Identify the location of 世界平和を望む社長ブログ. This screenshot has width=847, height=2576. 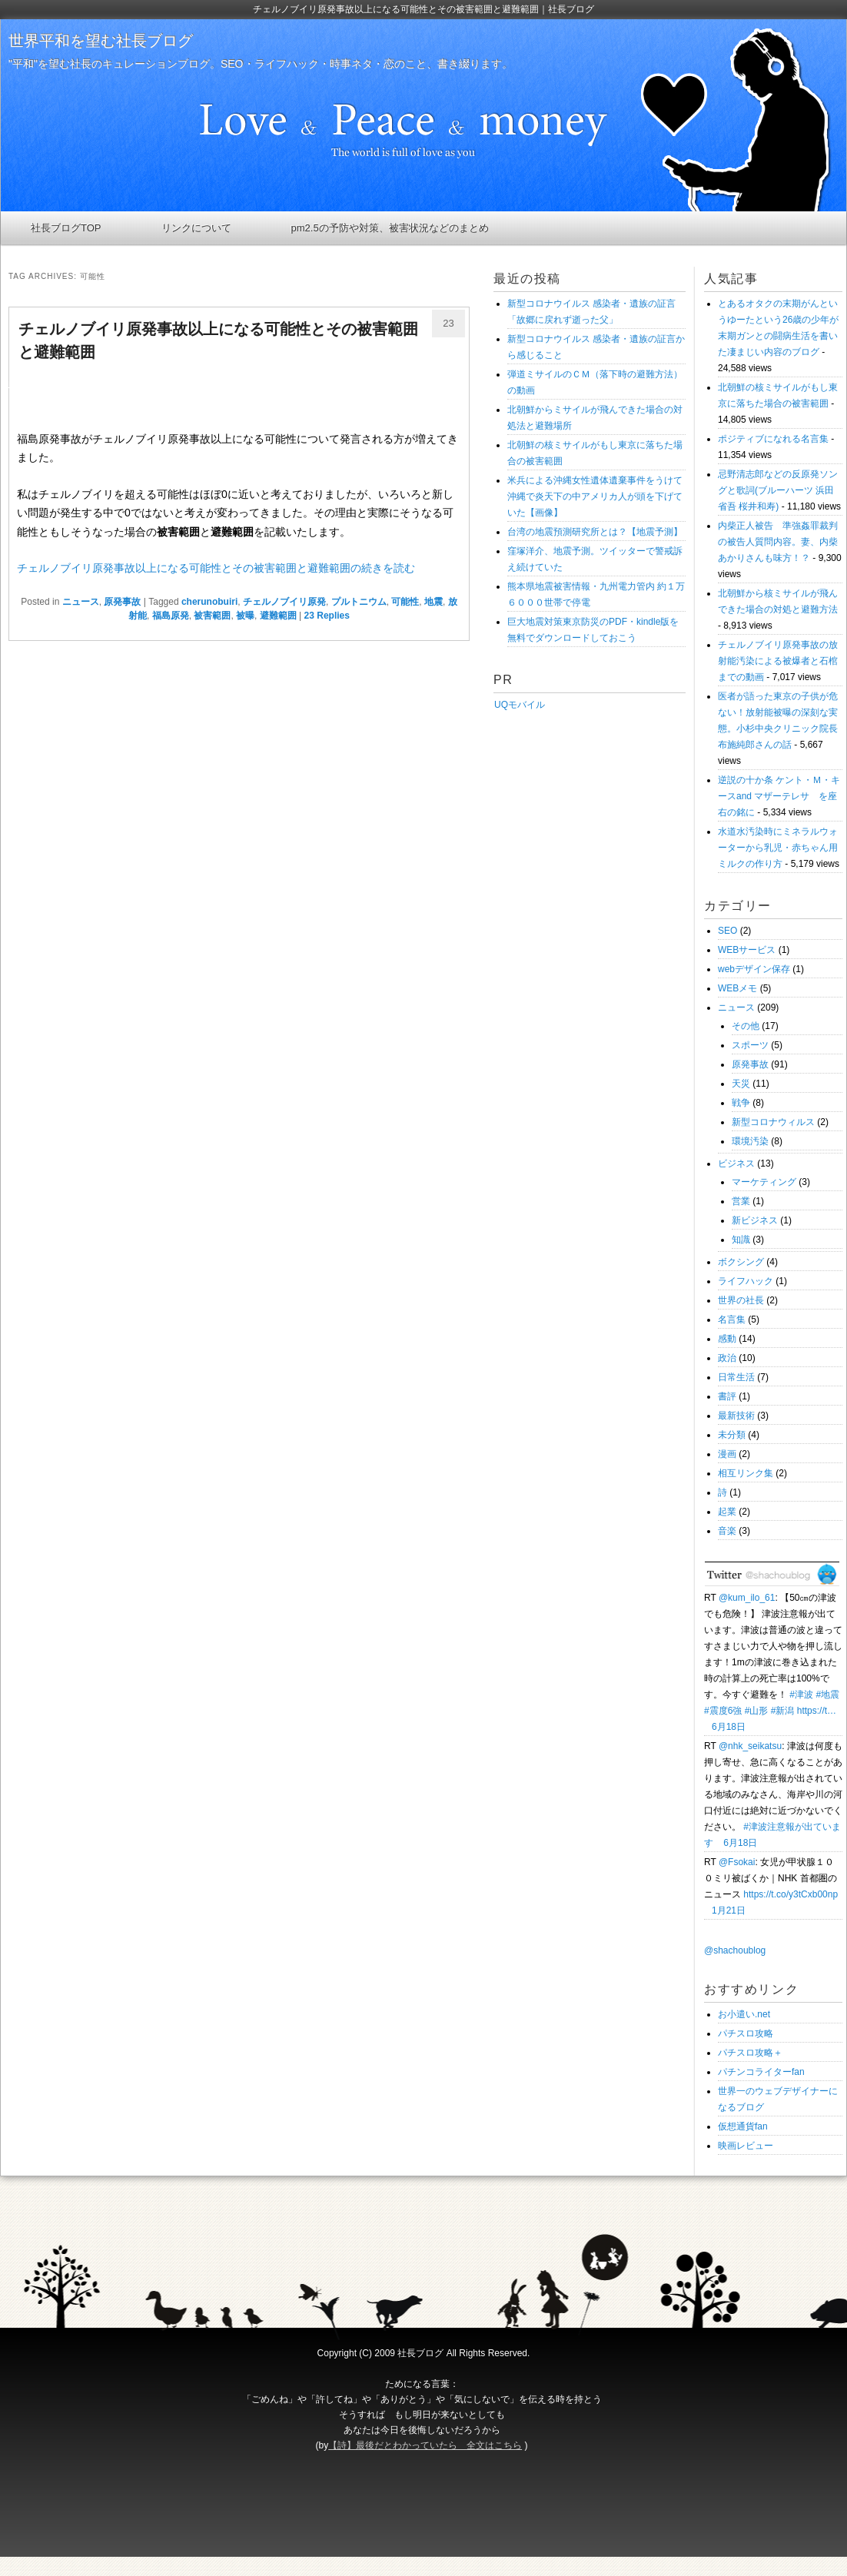
(100, 40).